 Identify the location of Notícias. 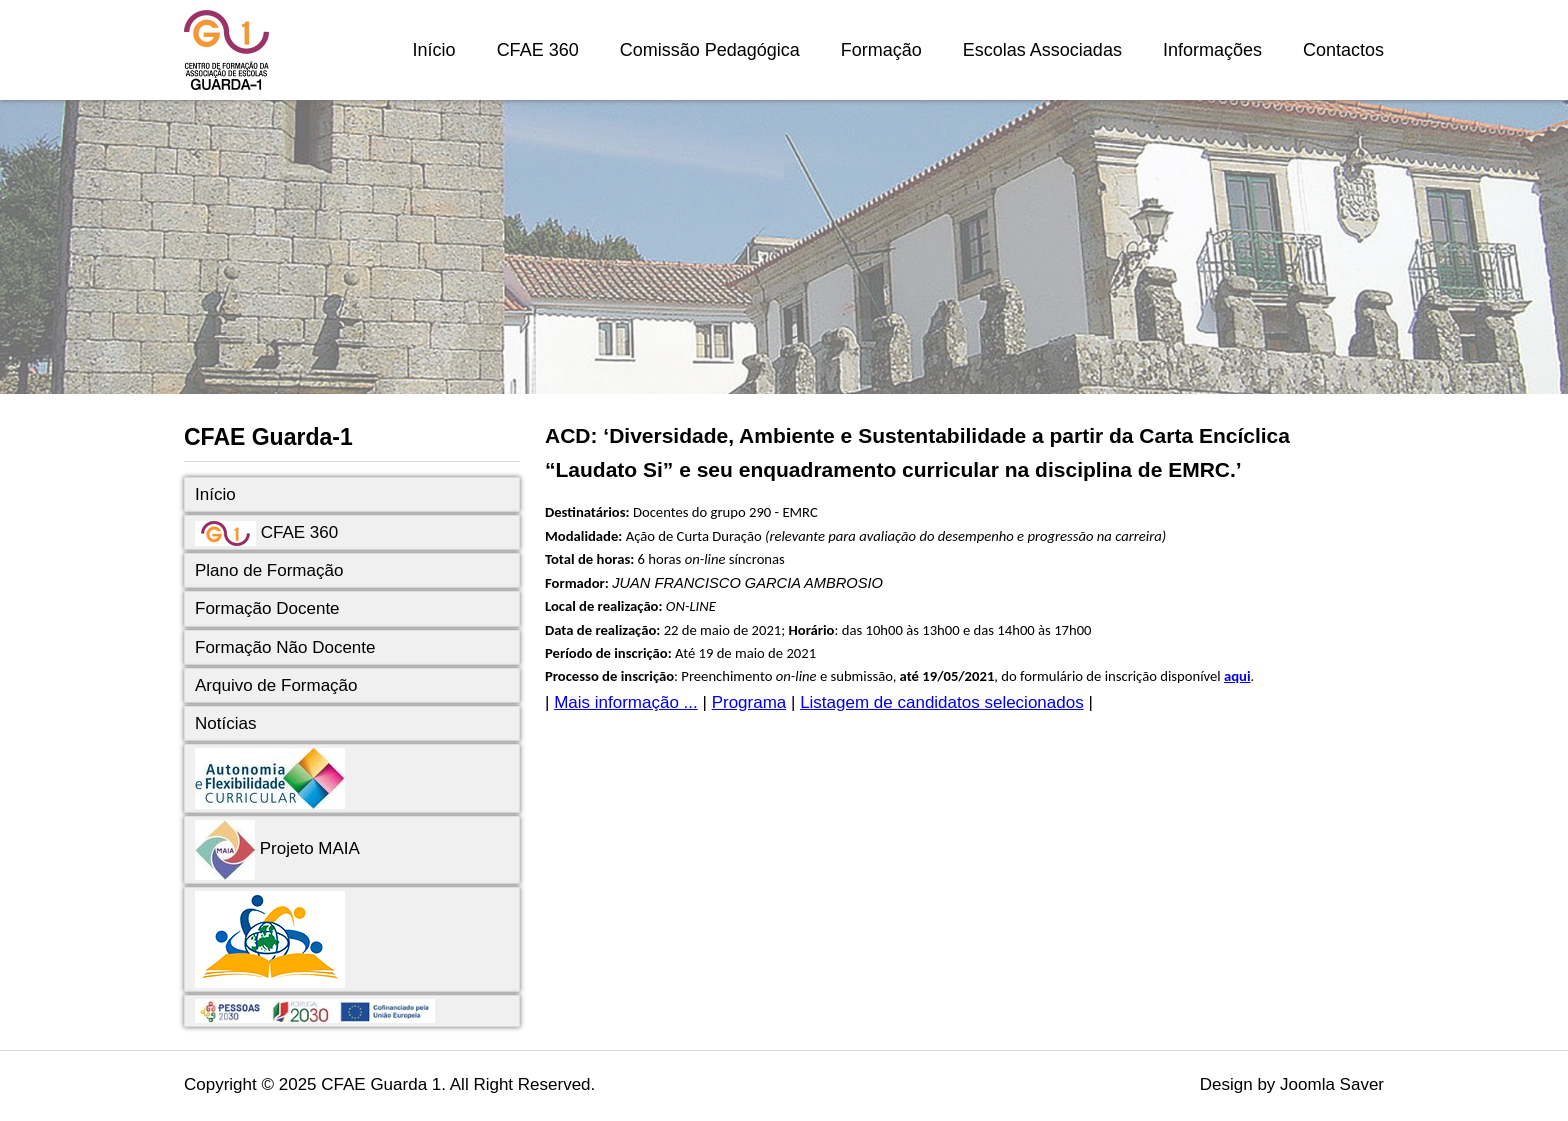
(225, 723).